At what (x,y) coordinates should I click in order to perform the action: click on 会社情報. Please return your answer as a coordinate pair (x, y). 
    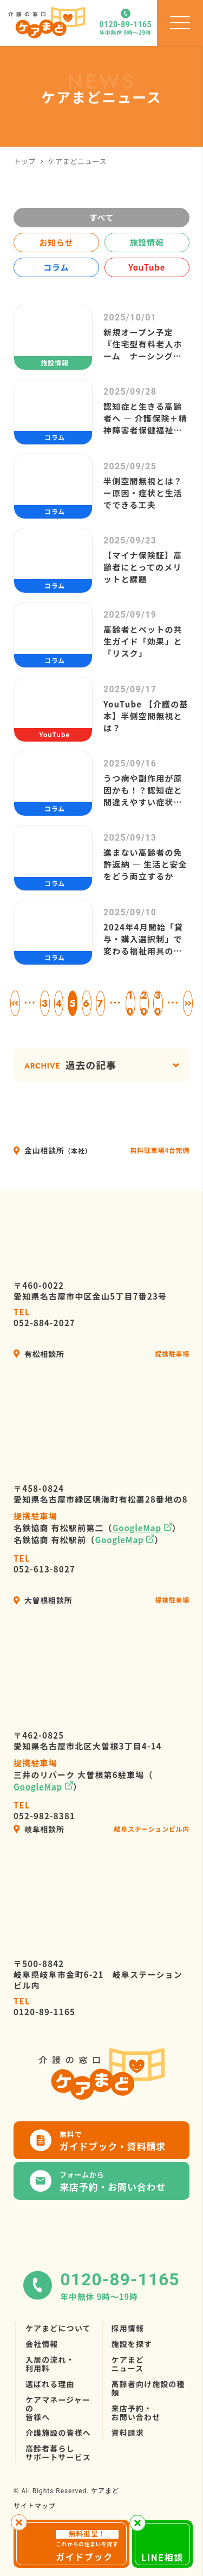
    Looking at the image, I should click on (41, 2343).